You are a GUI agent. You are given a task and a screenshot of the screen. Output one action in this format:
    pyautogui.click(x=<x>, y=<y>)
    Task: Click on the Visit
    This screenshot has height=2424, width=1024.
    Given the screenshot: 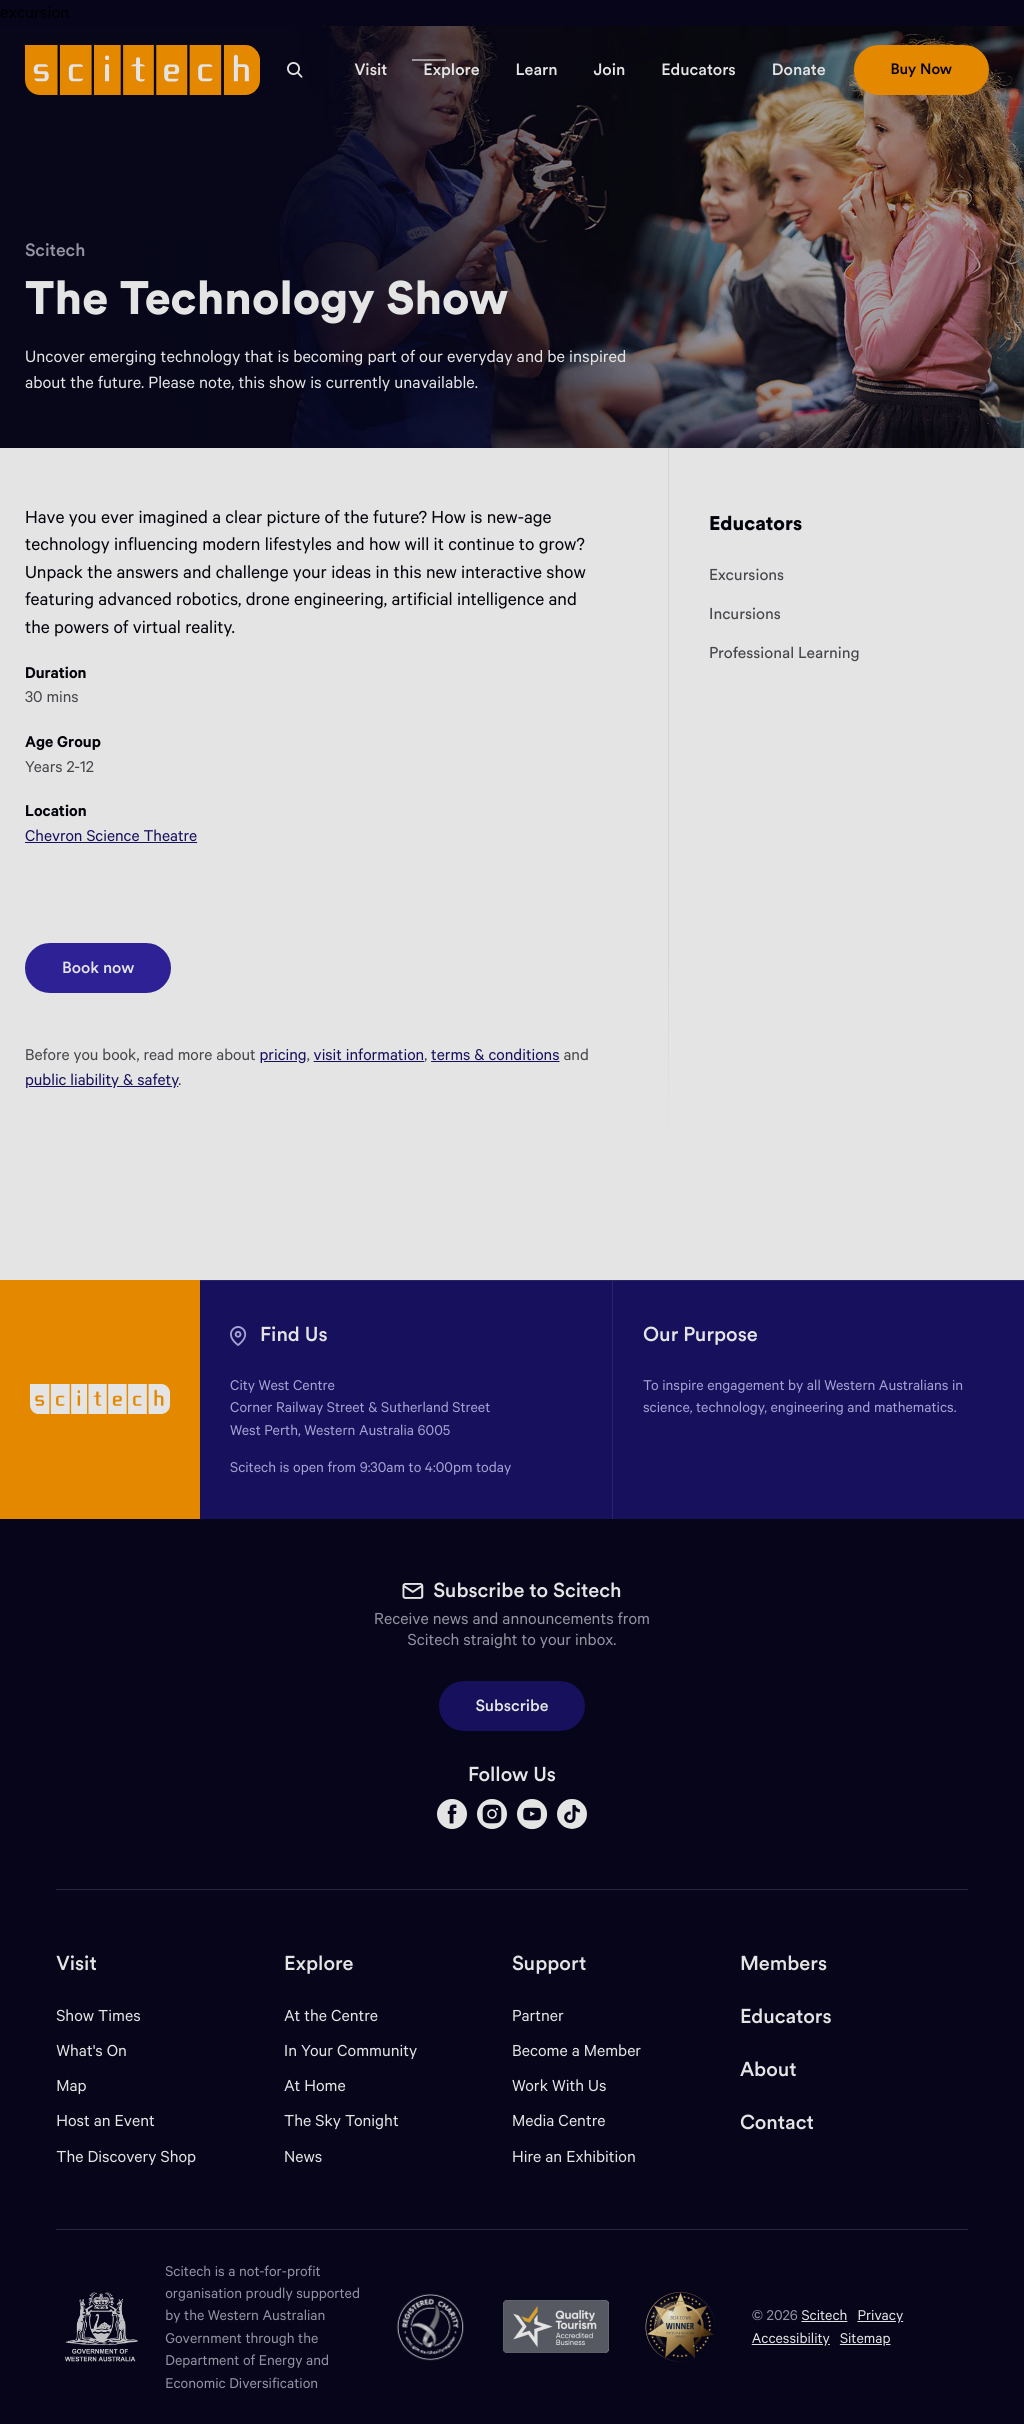 What is the action you would take?
    pyautogui.click(x=76, y=1963)
    